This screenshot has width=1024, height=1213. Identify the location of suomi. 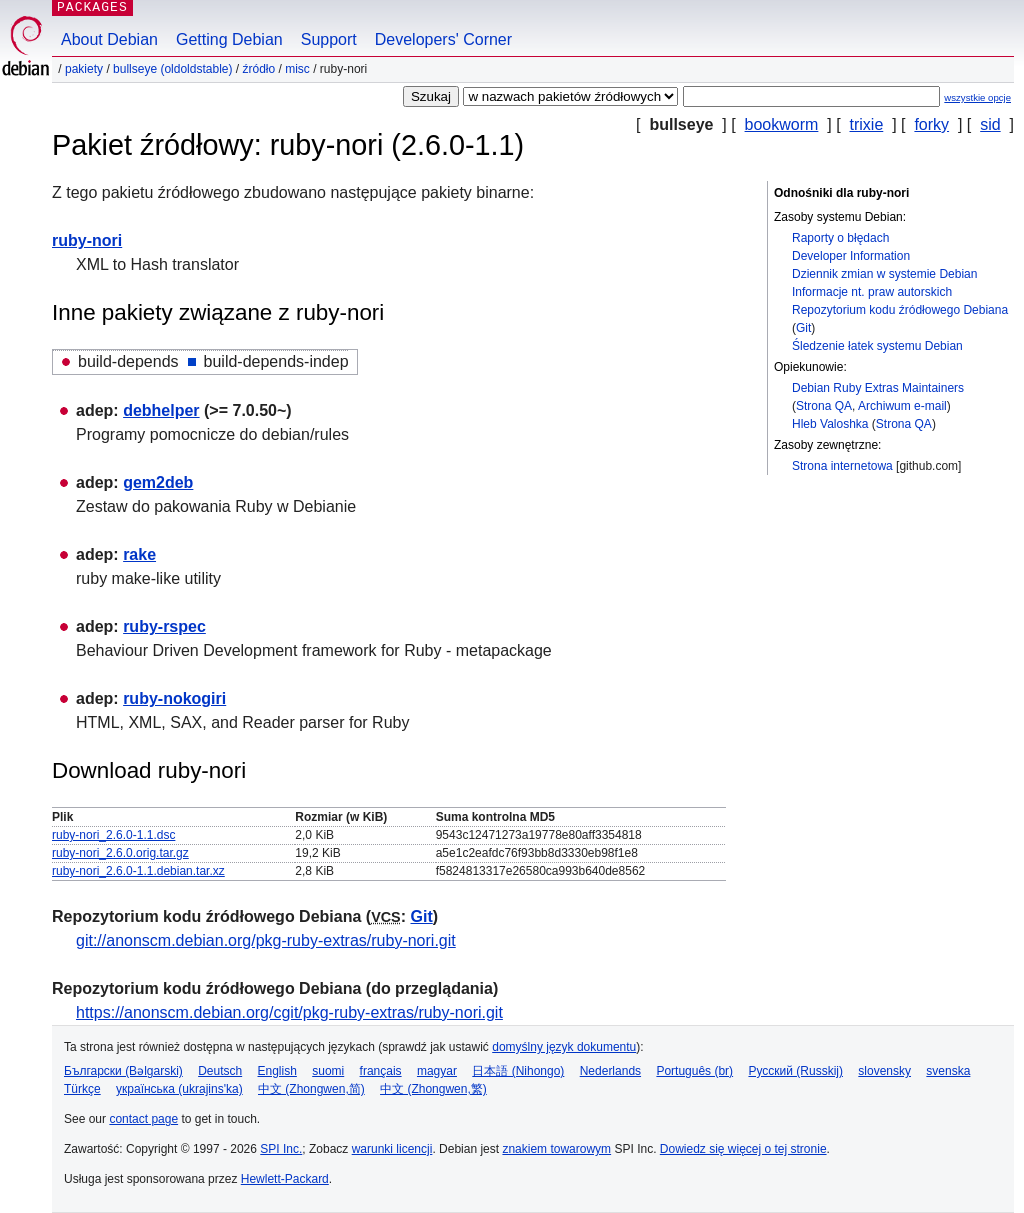
(328, 1071).